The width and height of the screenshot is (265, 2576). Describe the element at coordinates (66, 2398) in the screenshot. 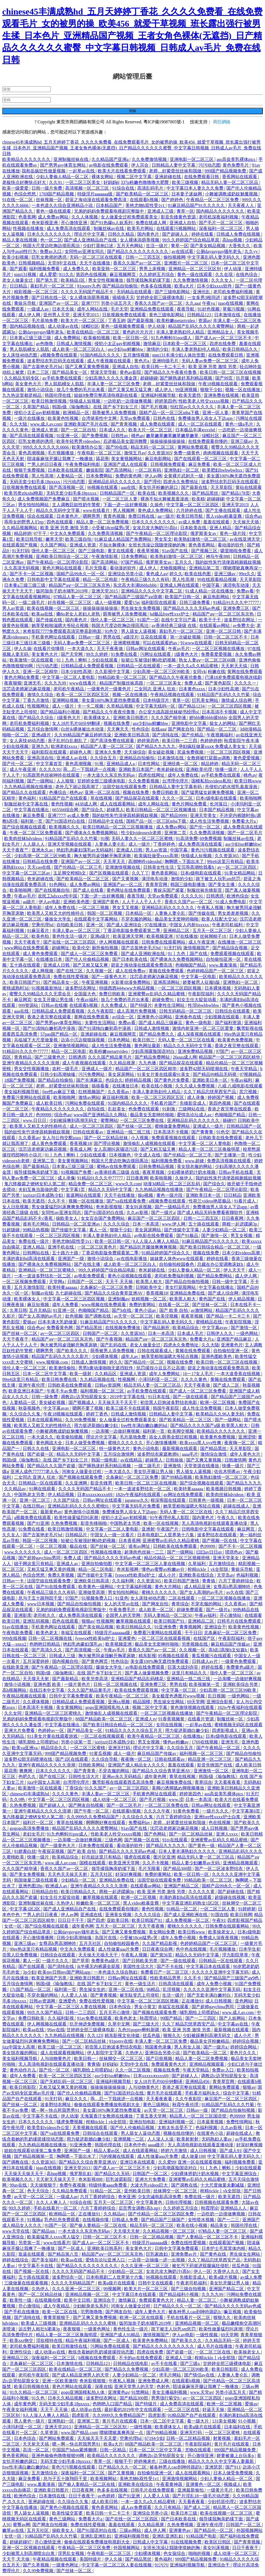

I see `日本久久精品视频` at that location.